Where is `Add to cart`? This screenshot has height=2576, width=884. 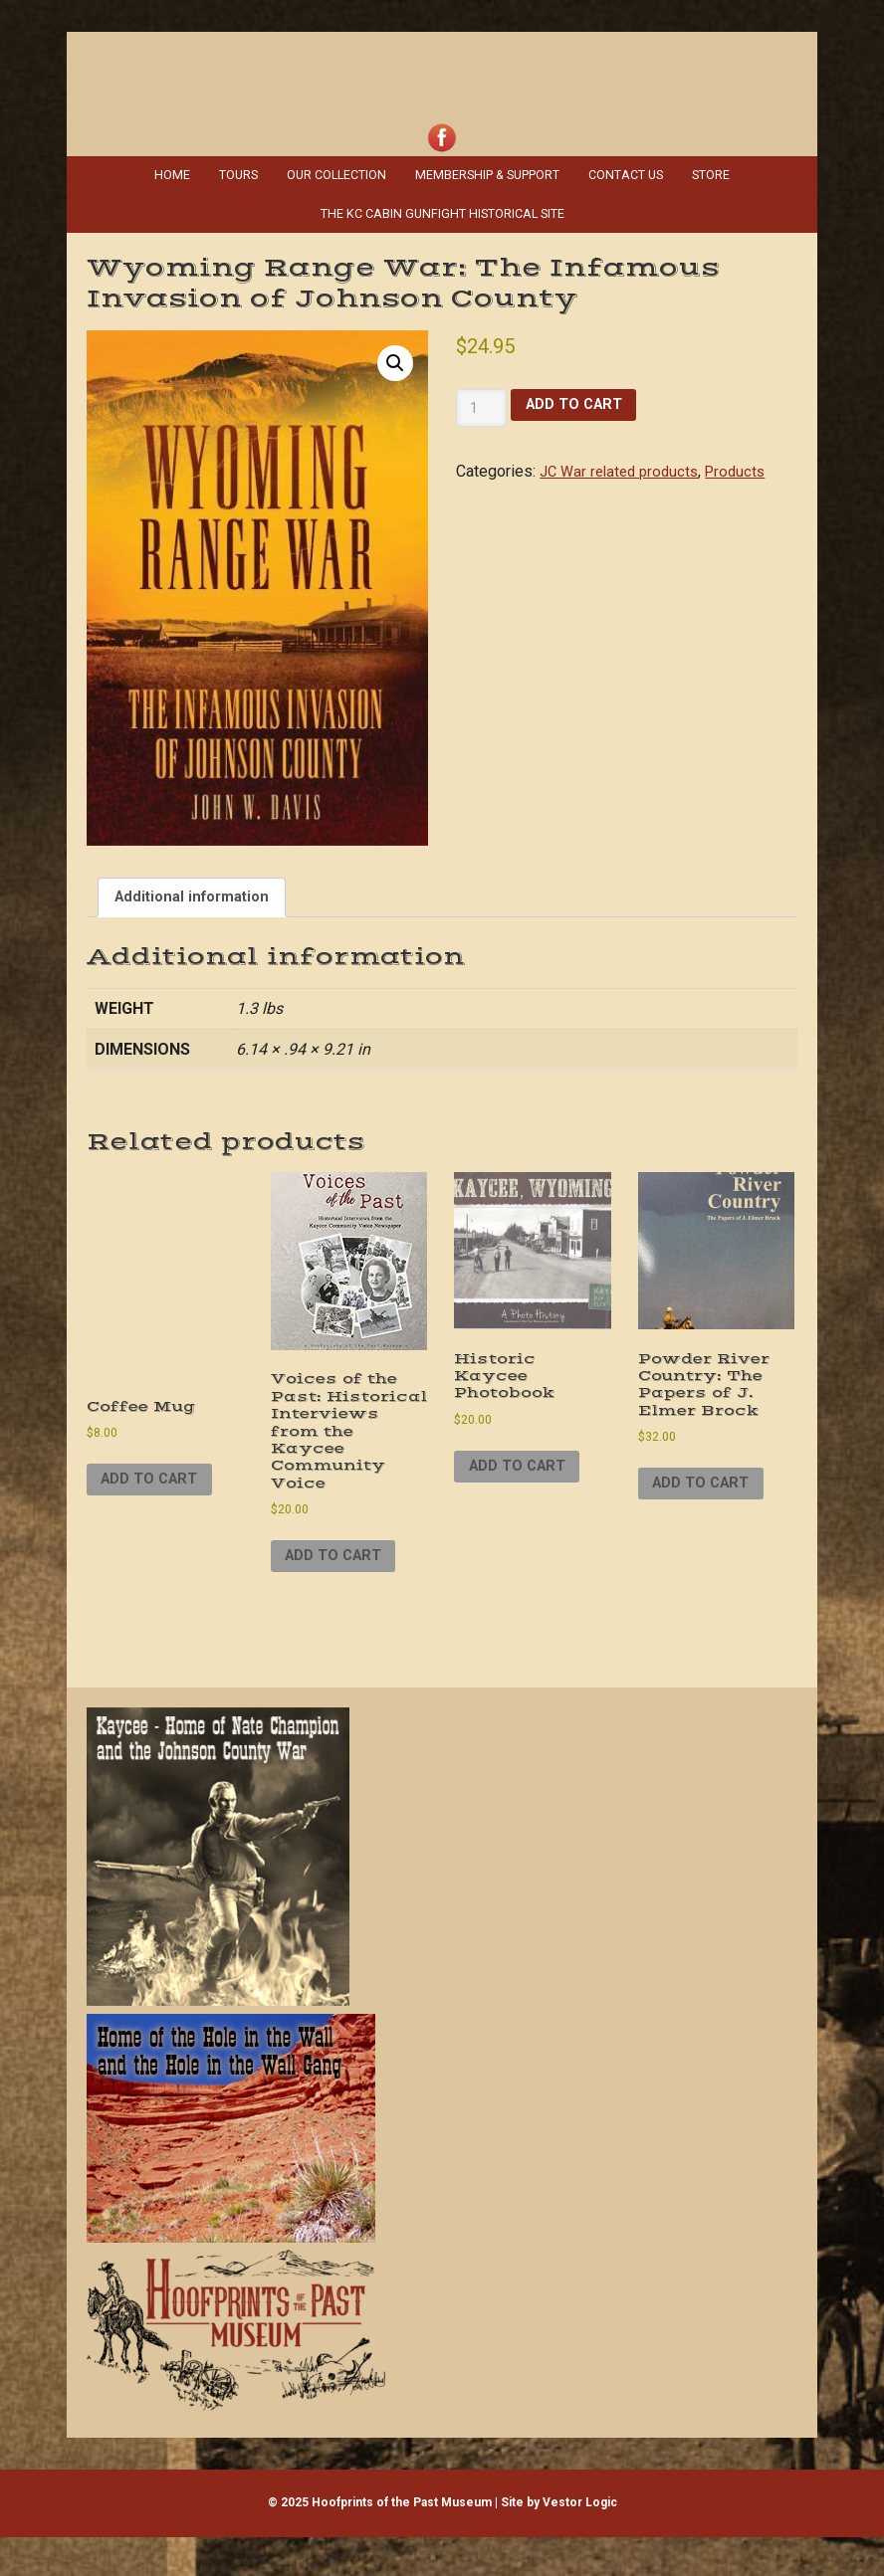 Add to cart is located at coordinates (580, 398).